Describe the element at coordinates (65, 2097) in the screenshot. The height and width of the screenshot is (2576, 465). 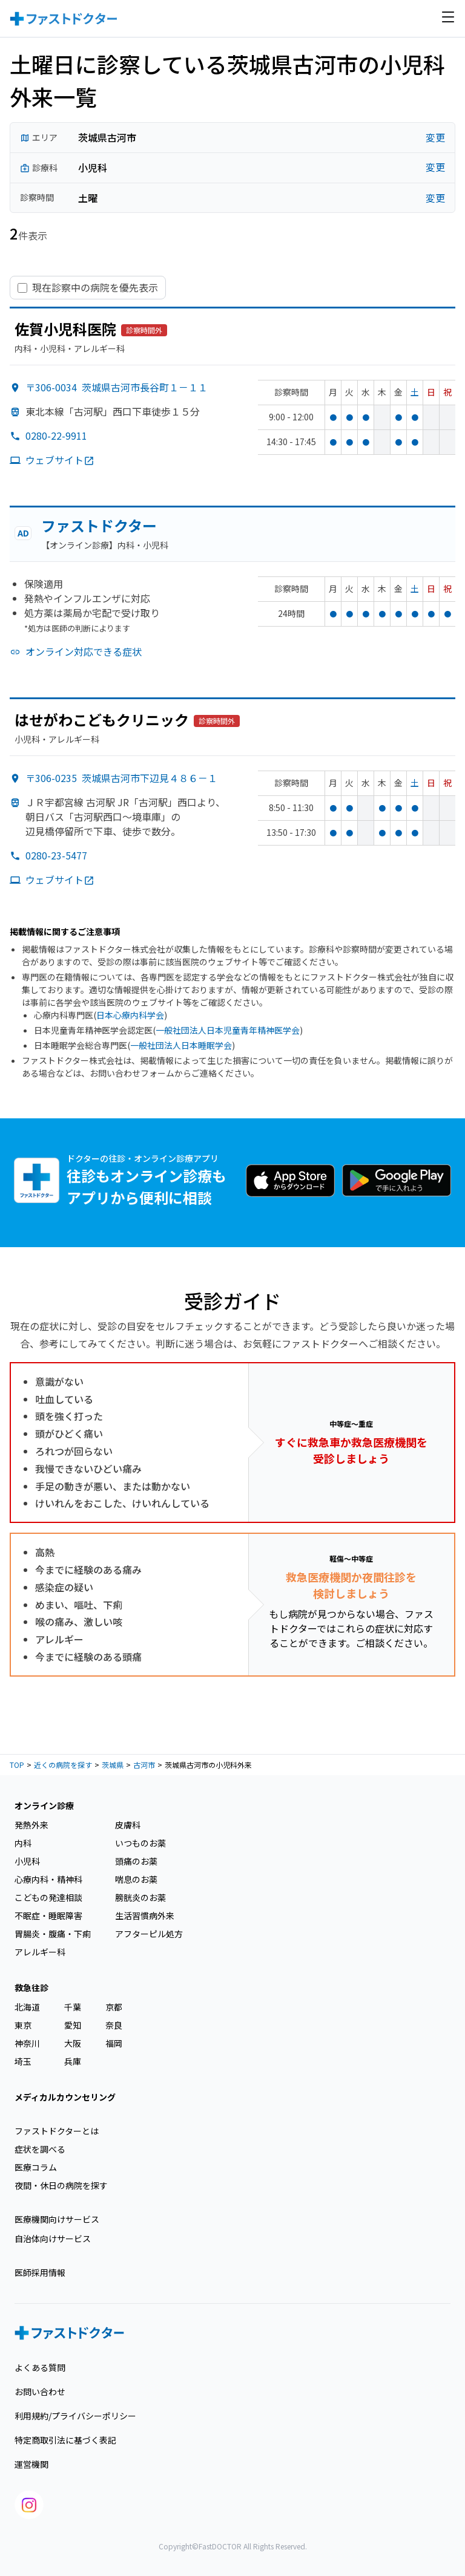
I see `メディカルカウンセリング` at that location.